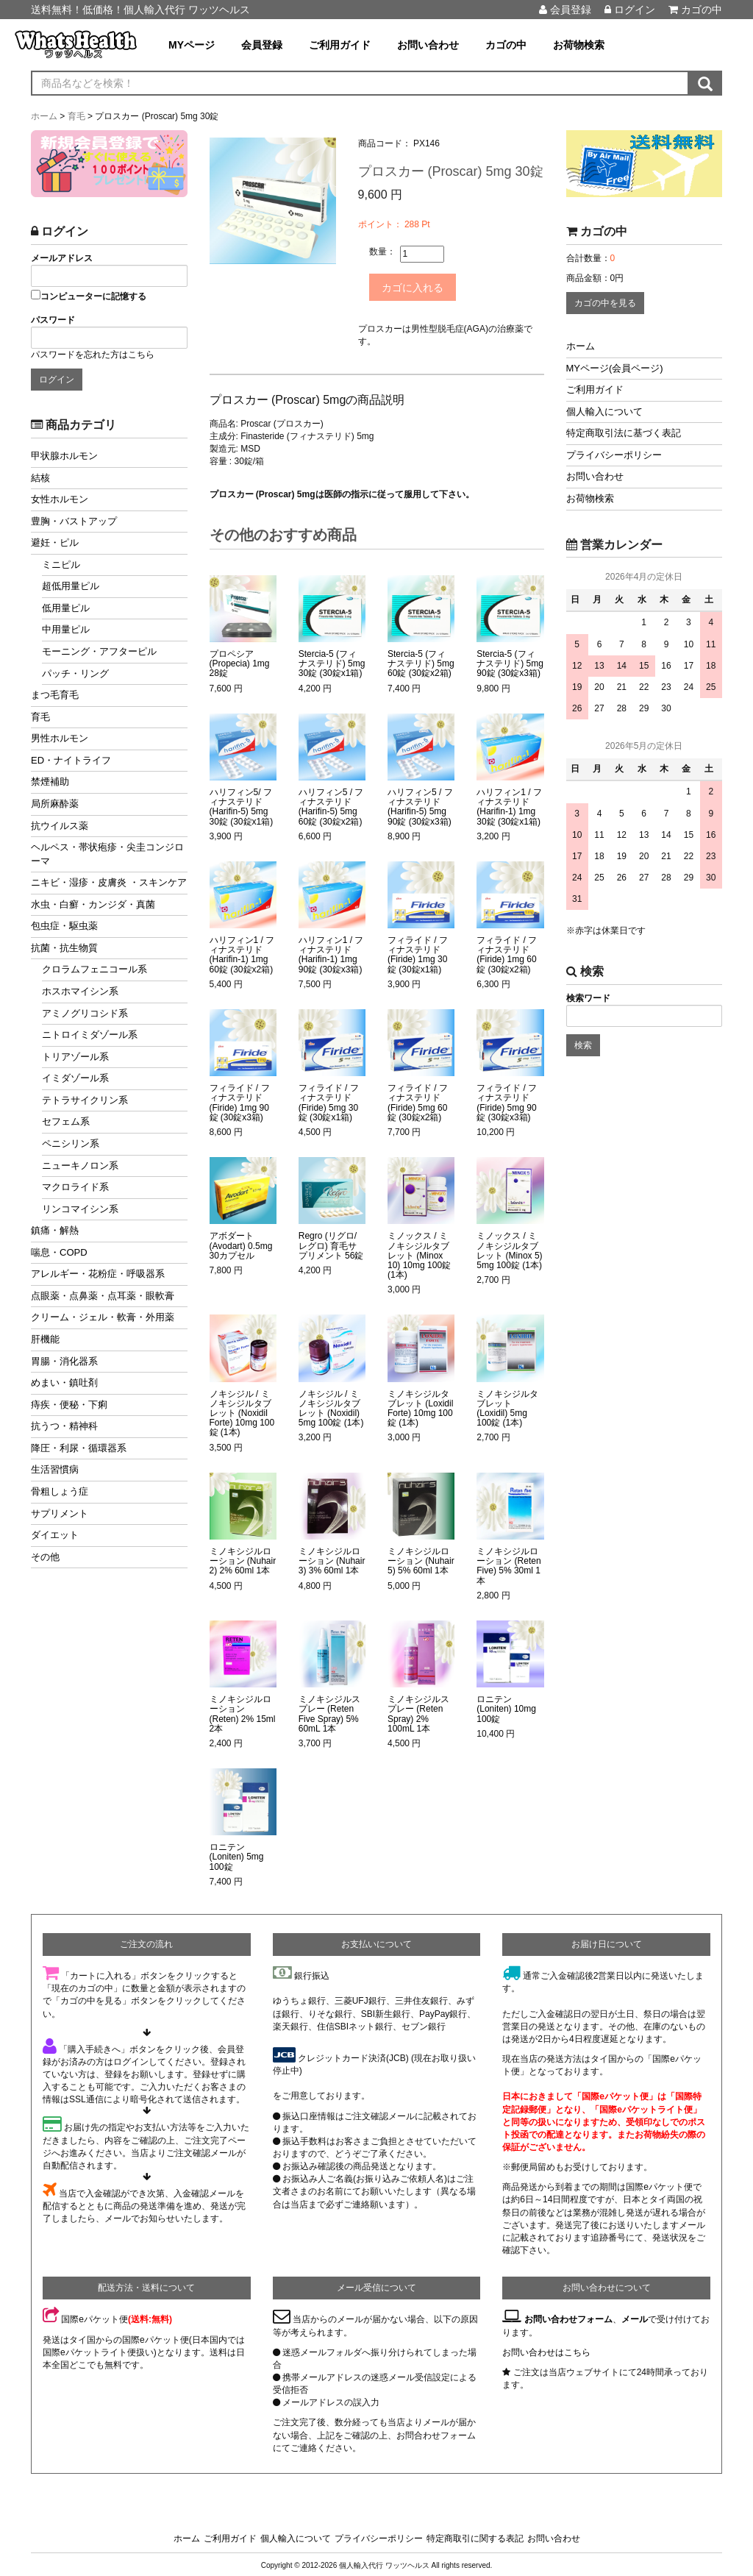  What do you see at coordinates (107, 854) in the screenshot?
I see `ヘルペス・帯状疱疹・尖圭コンジローマ` at bounding box center [107, 854].